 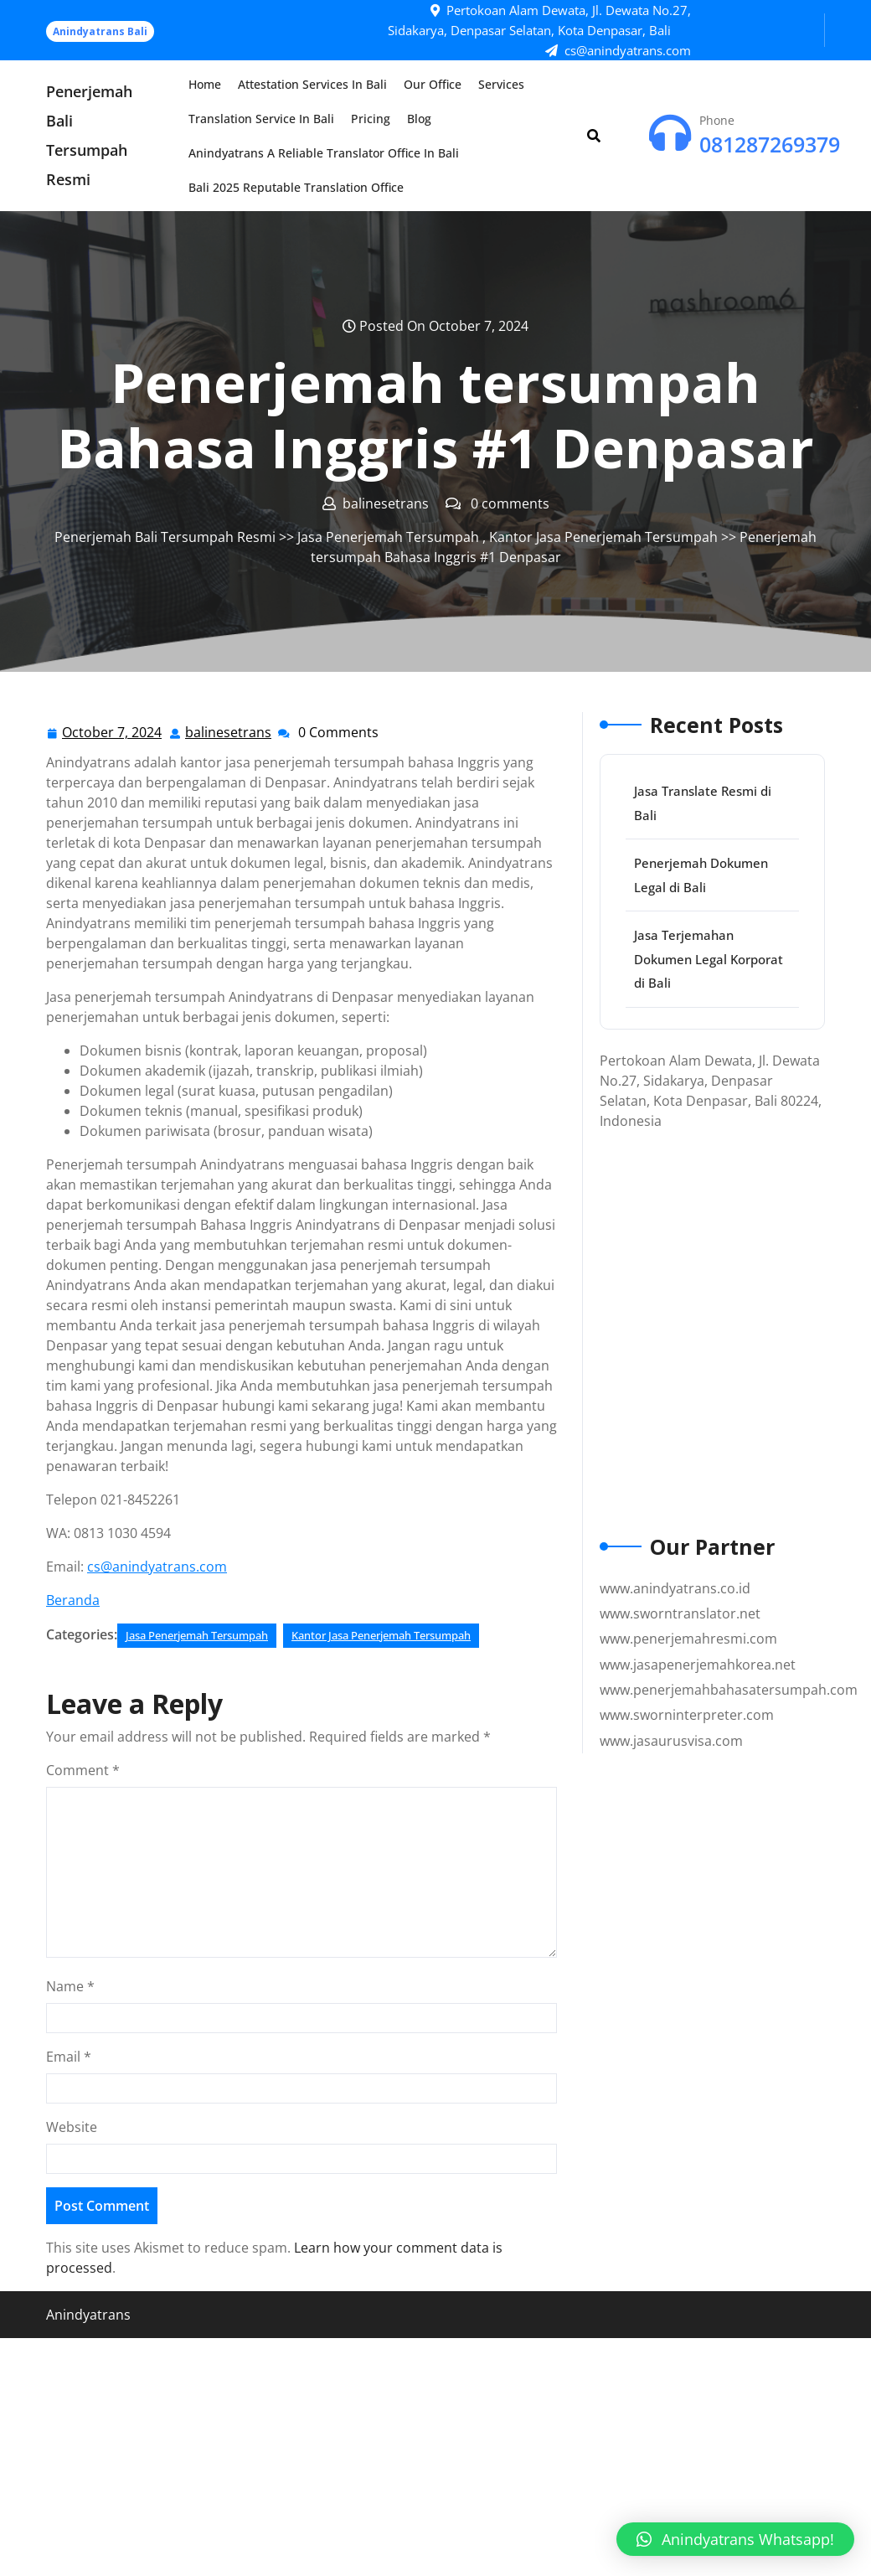 What do you see at coordinates (501, 84) in the screenshot?
I see `Services` at bounding box center [501, 84].